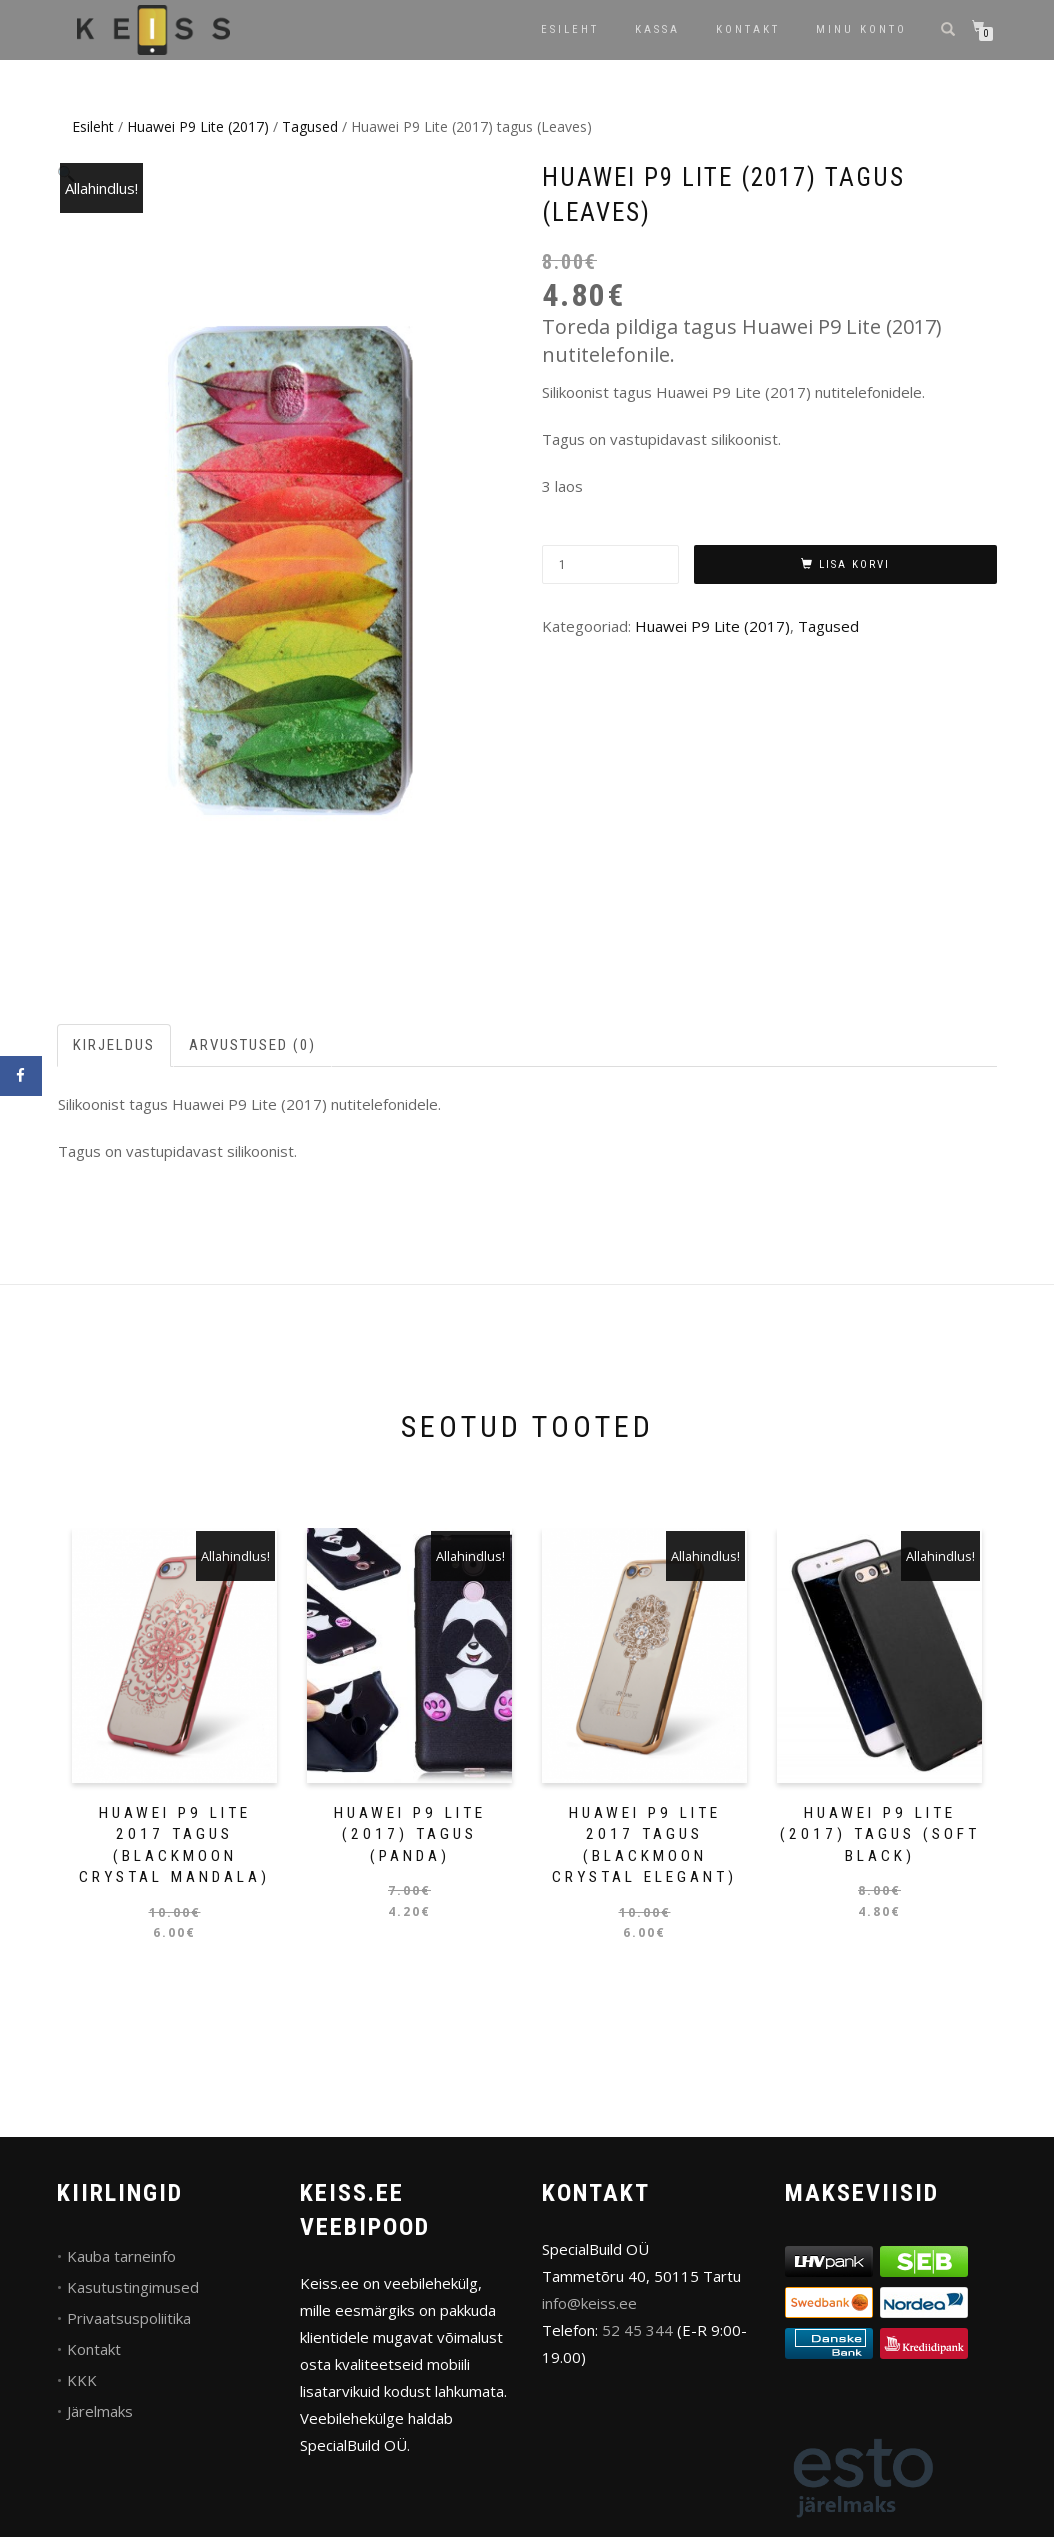  Describe the element at coordinates (121, 2256) in the screenshot. I see `Kauba tarneinfo` at that location.